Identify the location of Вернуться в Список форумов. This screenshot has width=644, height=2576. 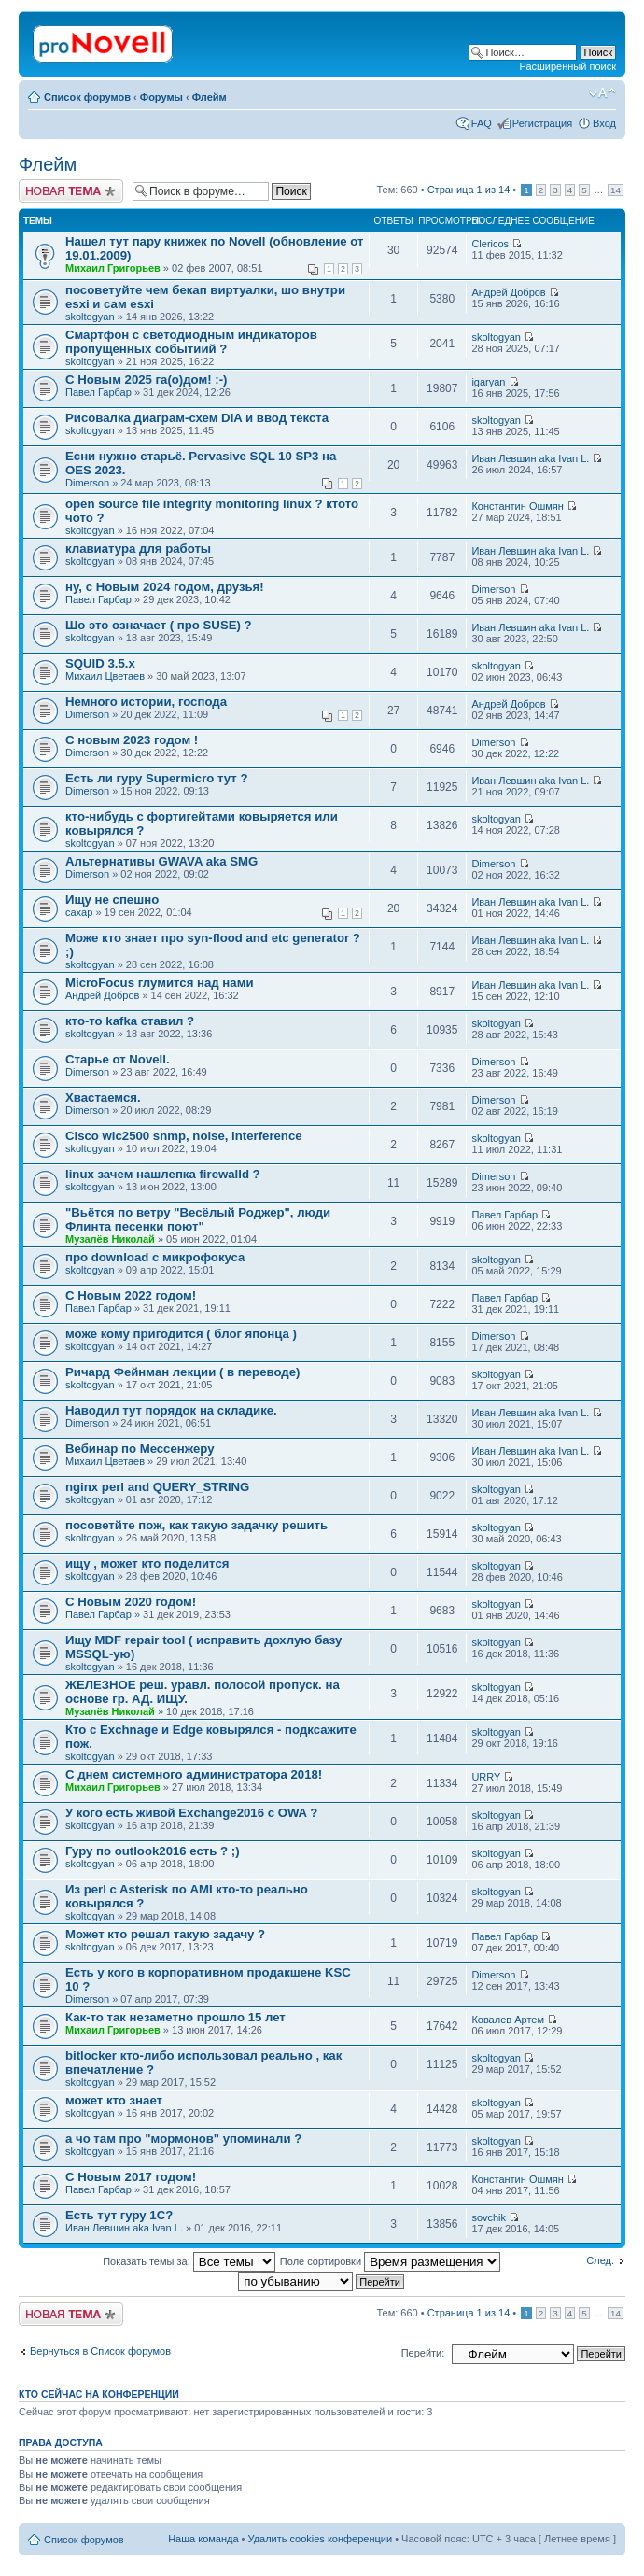
(100, 2351).